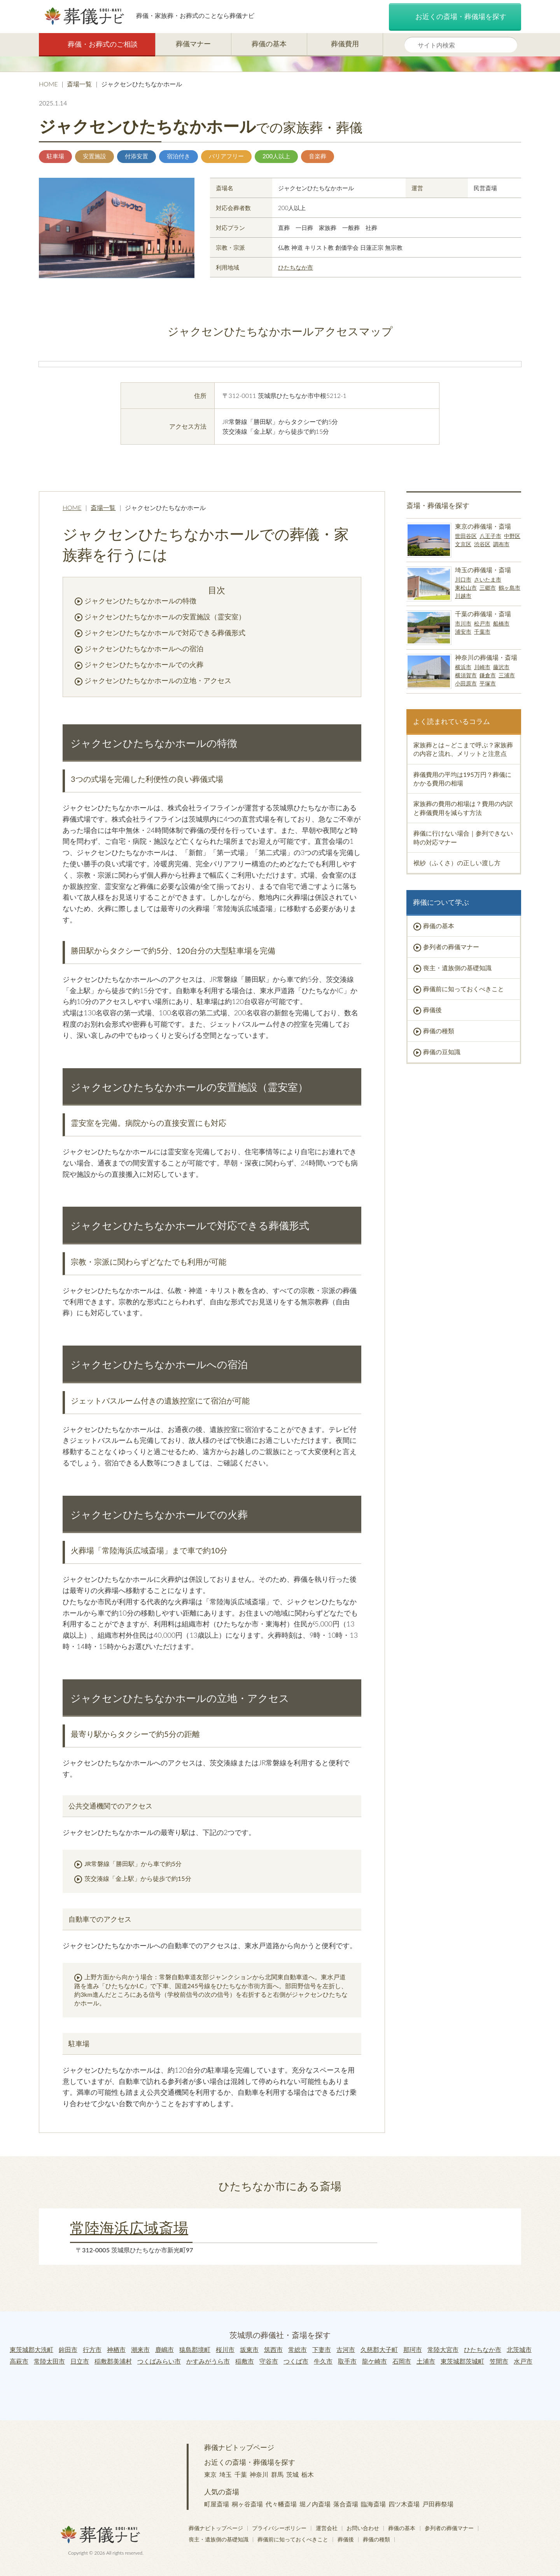 The width and height of the screenshot is (560, 2576). I want to click on 東茨城郡茨城町, so click(462, 2361).